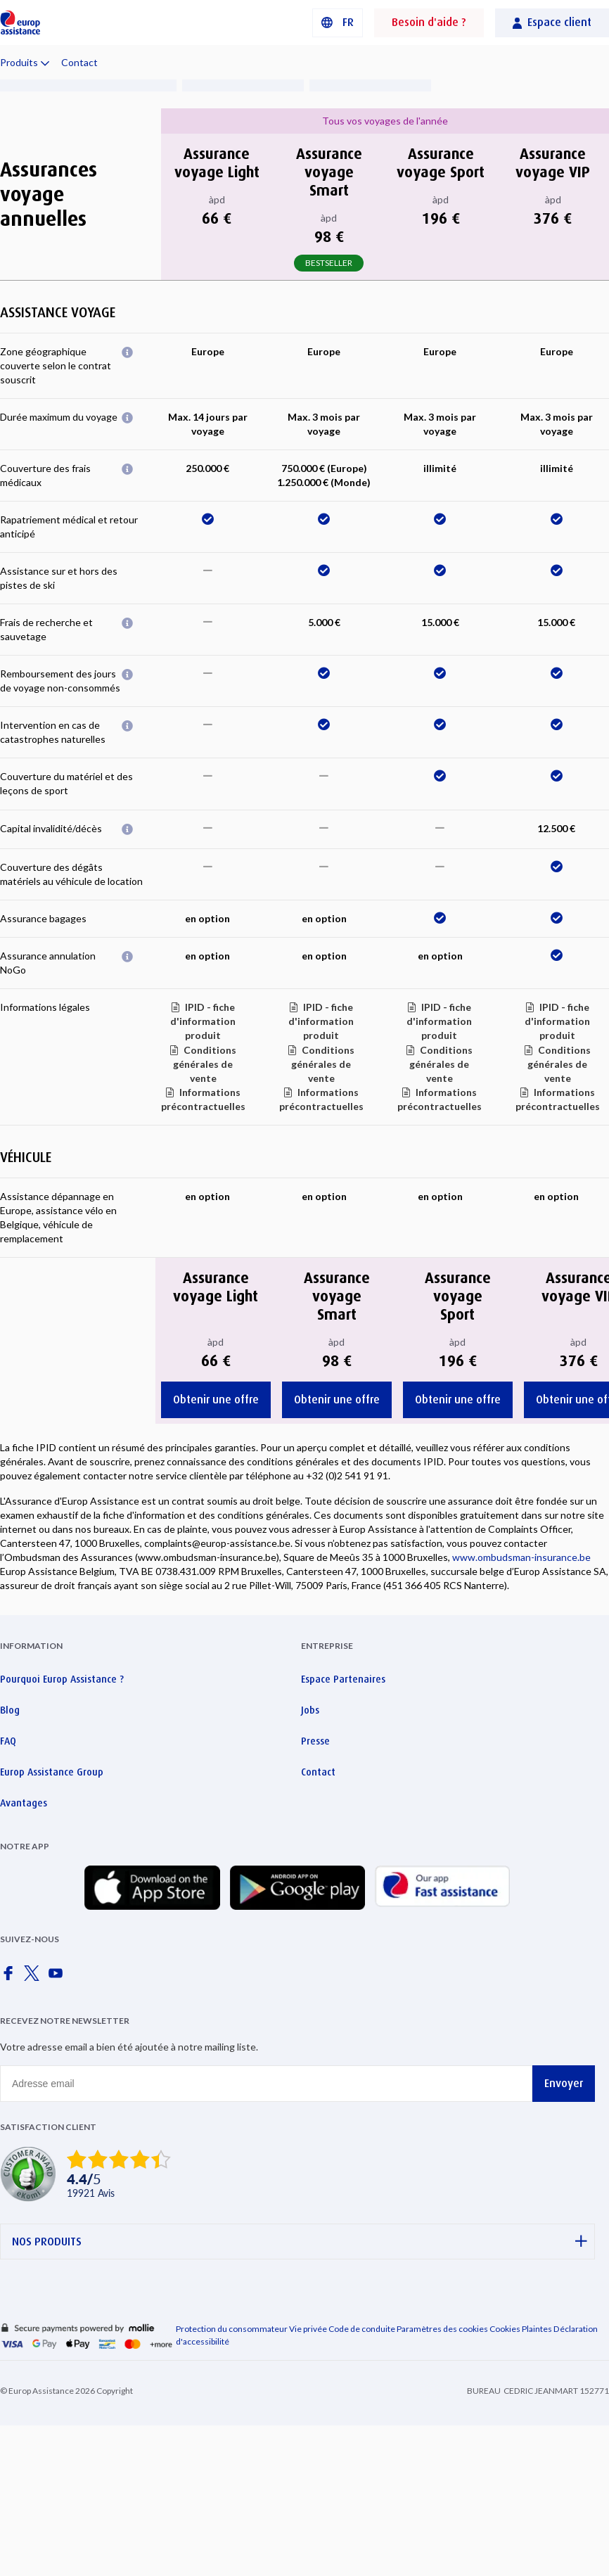 The image size is (609, 2576). What do you see at coordinates (10, 1710) in the screenshot?
I see `Blog` at bounding box center [10, 1710].